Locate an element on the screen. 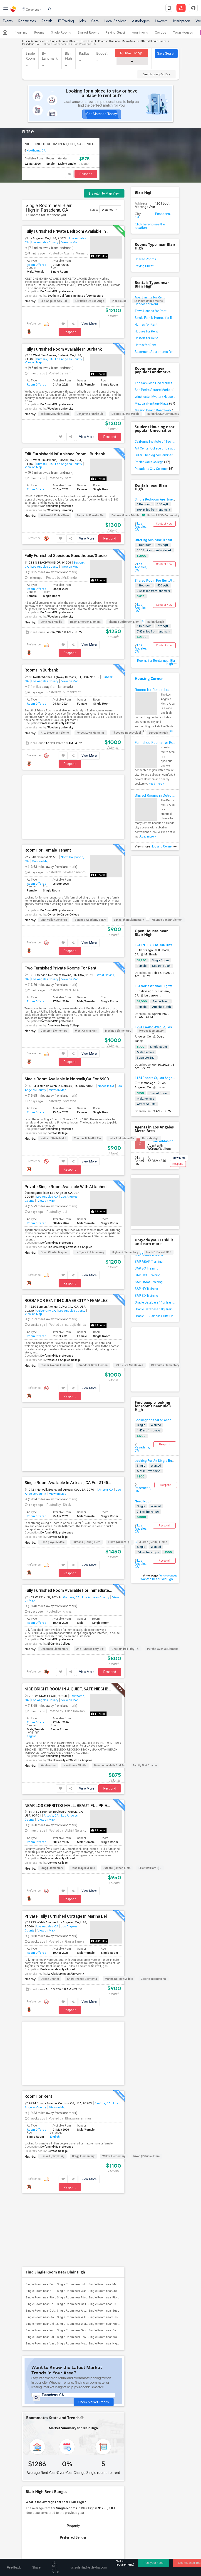 The width and height of the screenshot is (201, 2576). Single Room near A. E. Arnold Elementary(32) is located at coordinates (55, 2015).